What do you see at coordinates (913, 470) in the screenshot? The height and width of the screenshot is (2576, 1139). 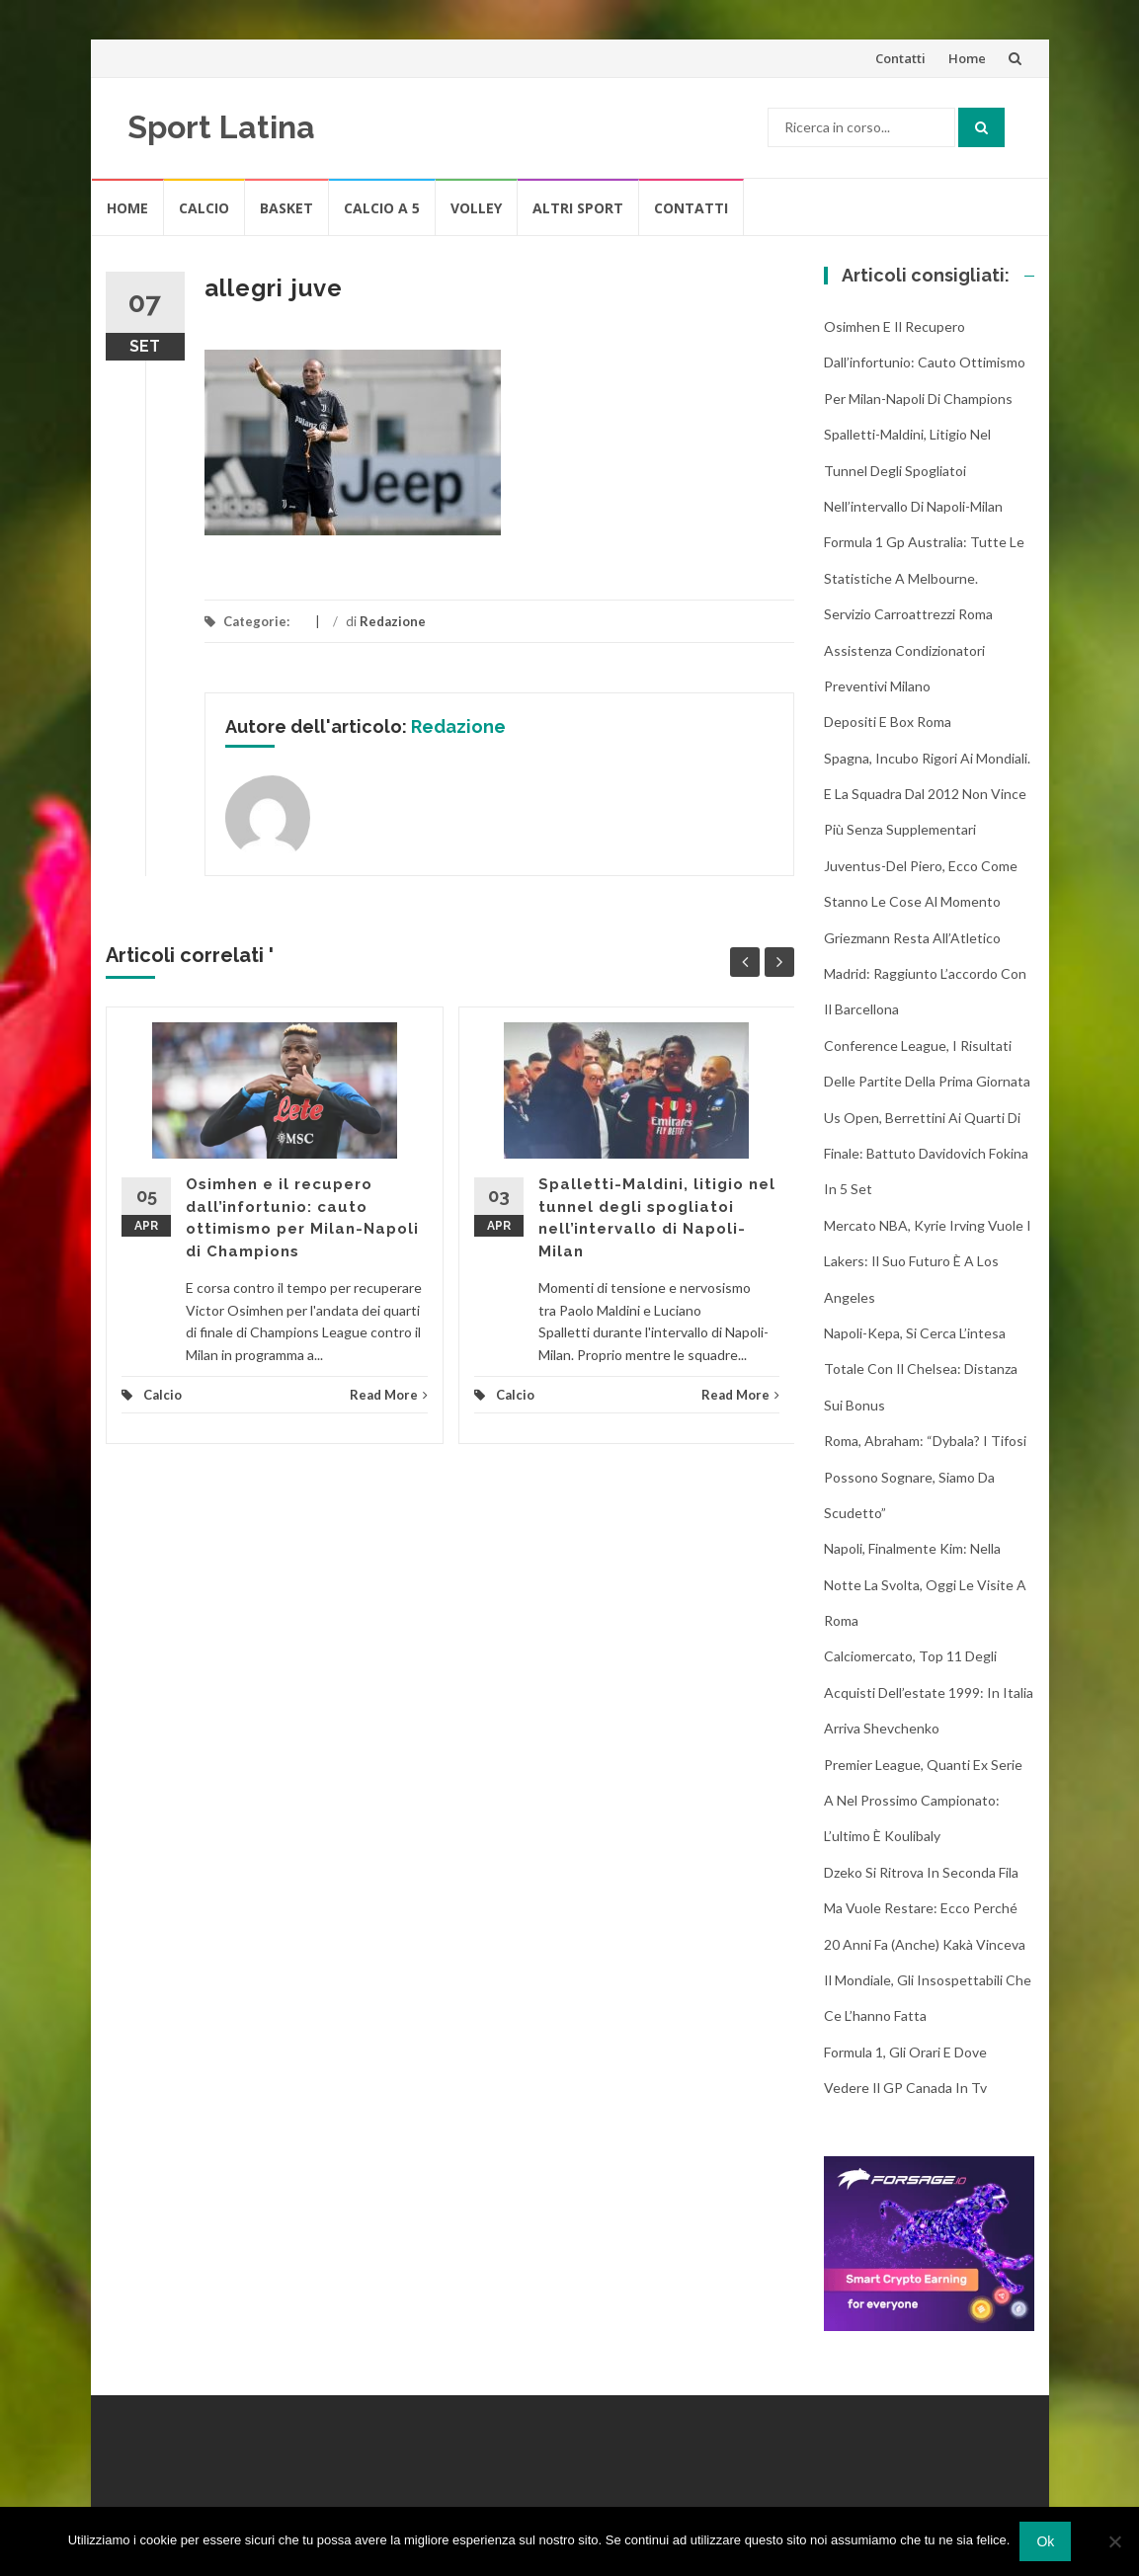 I see `Spalletti-Maldini, litigio nel tunnel degli spogliatoi nell’intervallo di Napoli-Milan` at bounding box center [913, 470].